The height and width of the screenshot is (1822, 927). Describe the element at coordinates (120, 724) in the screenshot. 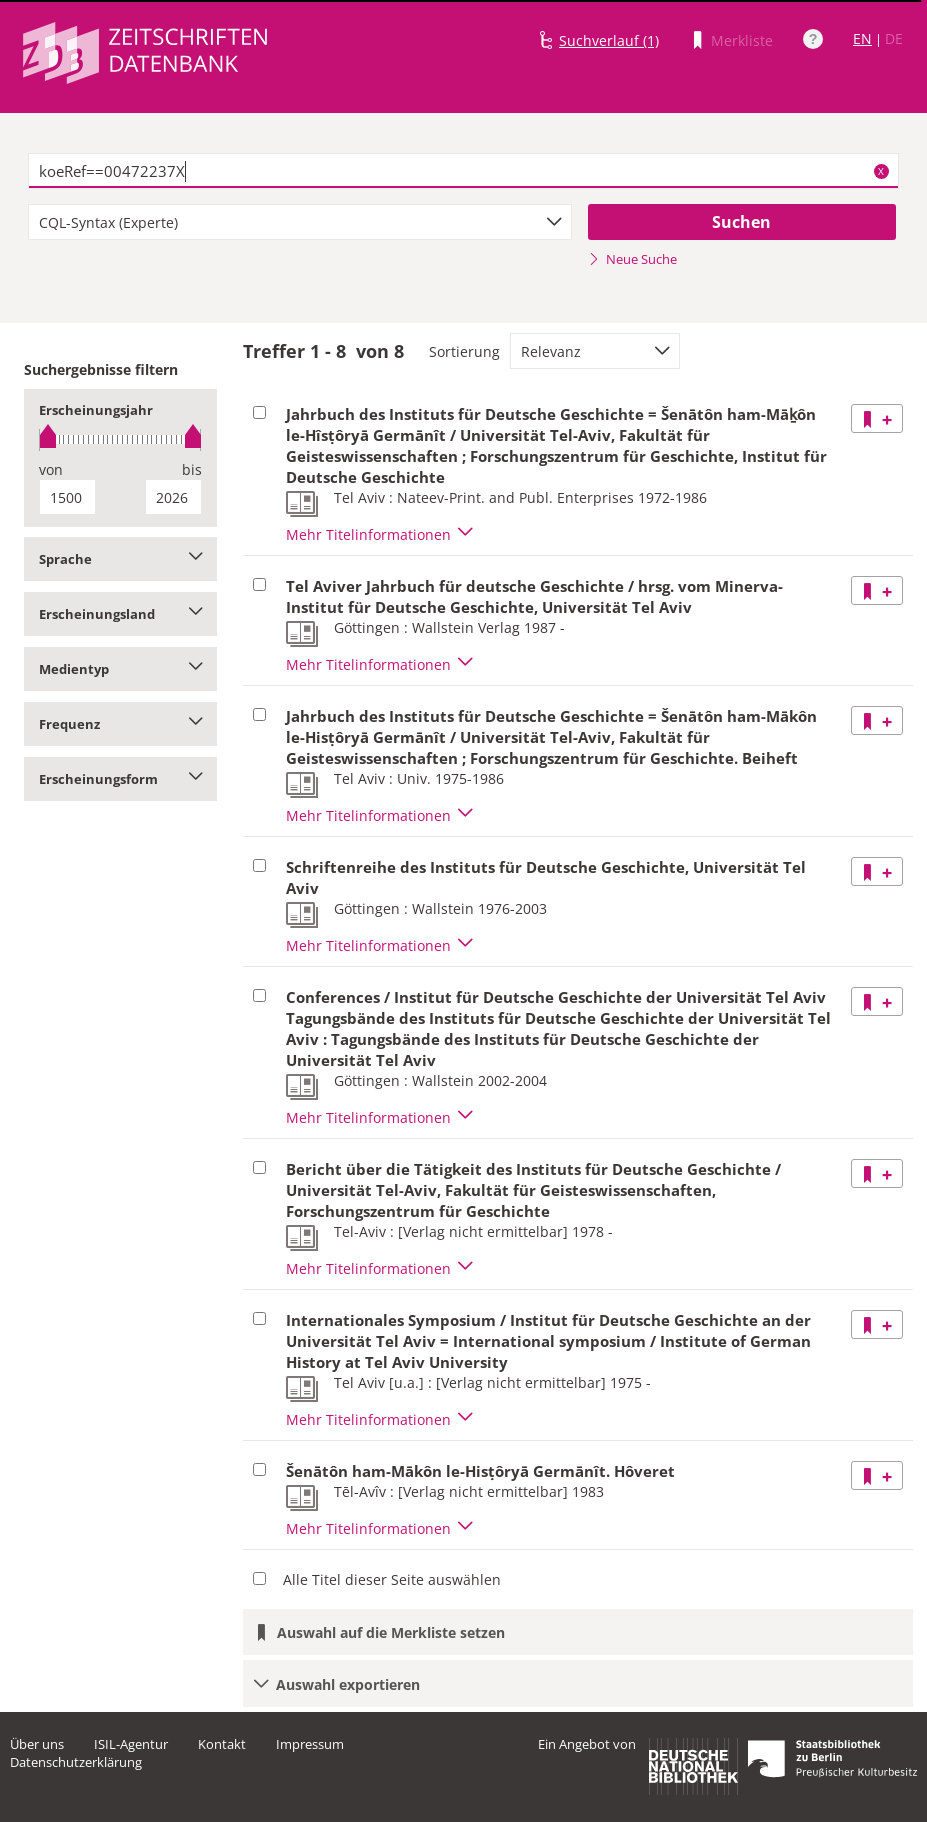

I see `Frequenz` at that location.